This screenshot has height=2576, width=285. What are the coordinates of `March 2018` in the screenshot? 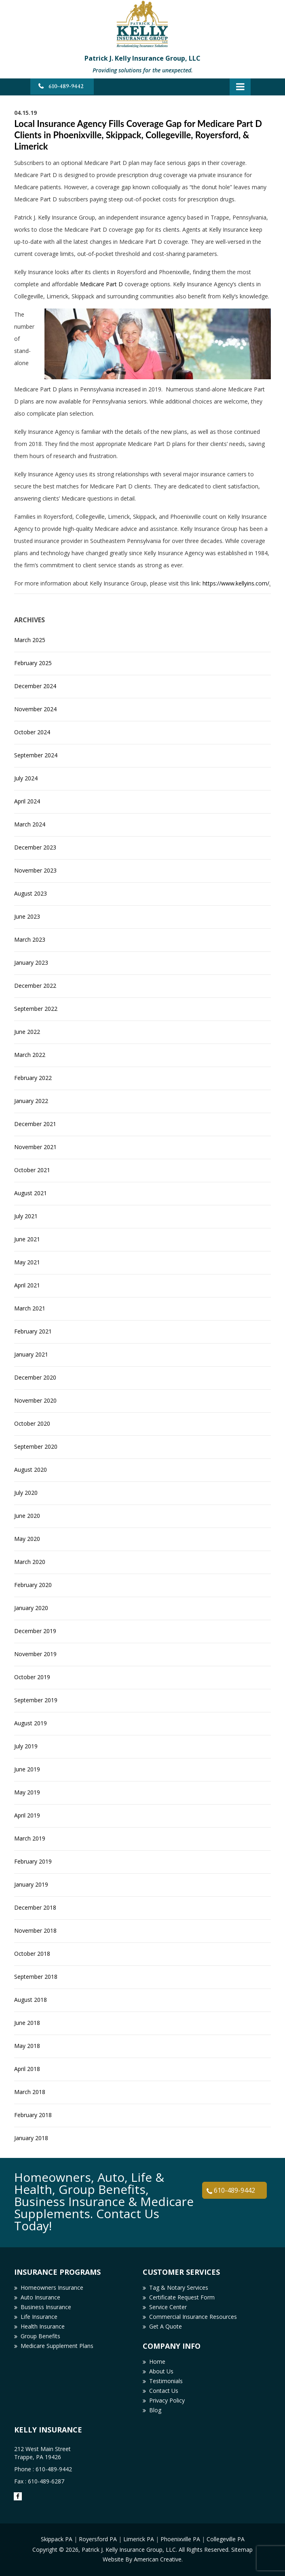 It's located at (29, 2092).